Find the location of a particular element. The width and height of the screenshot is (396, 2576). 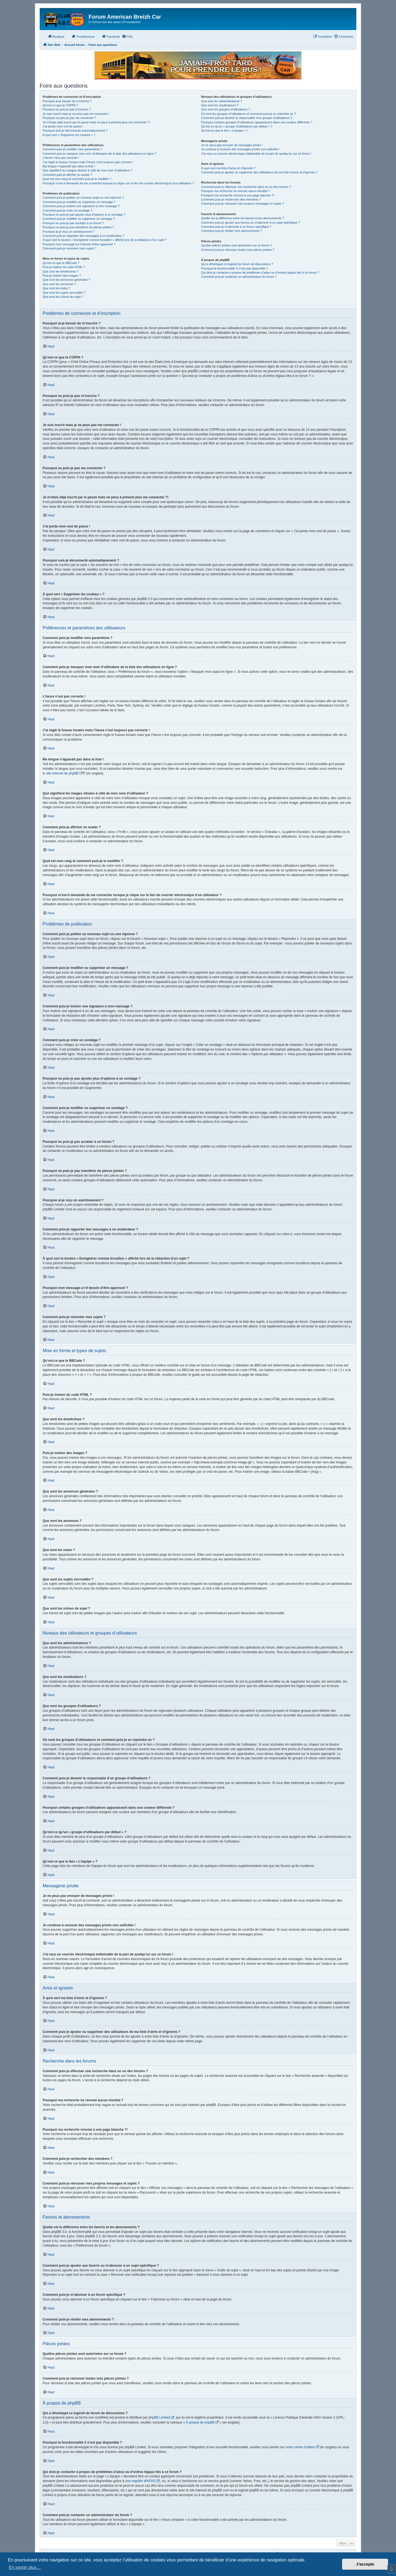

Pourquoi ne puis-je pas me connecter ? is located at coordinates (69, 118).